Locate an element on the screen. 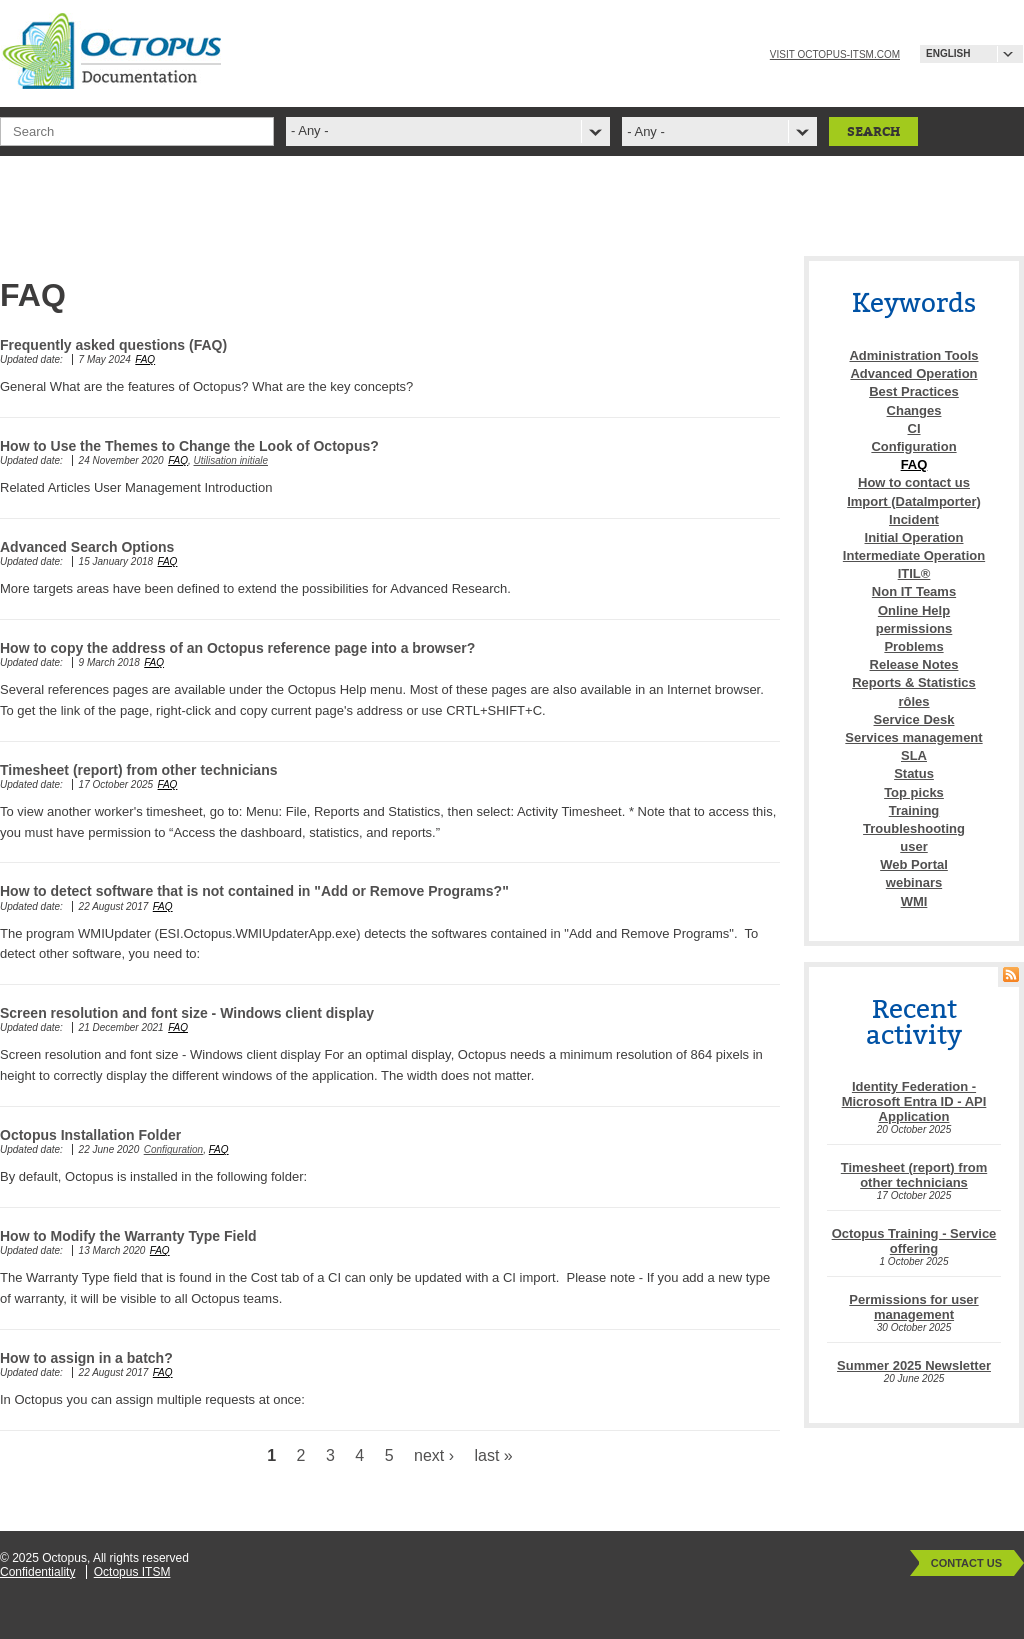 This screenshot has height=1639, width=1024. rôles is located at coordinates (913, 701).